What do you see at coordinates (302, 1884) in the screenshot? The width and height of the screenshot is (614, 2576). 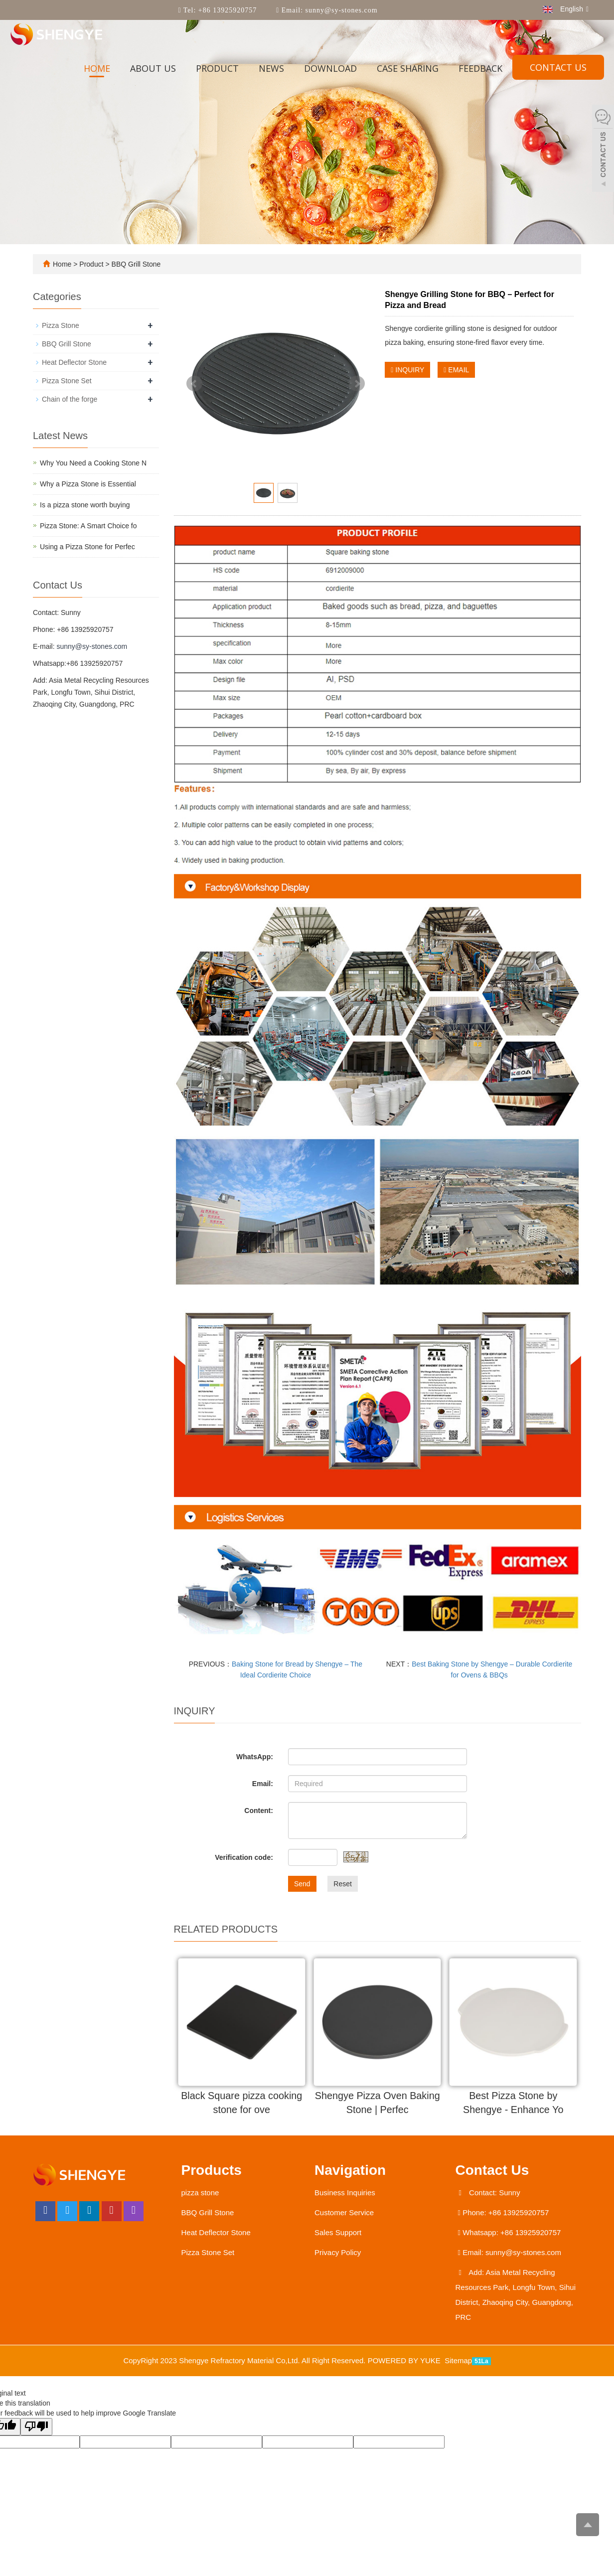 I see `Send` at bounding box center [302, 1884].